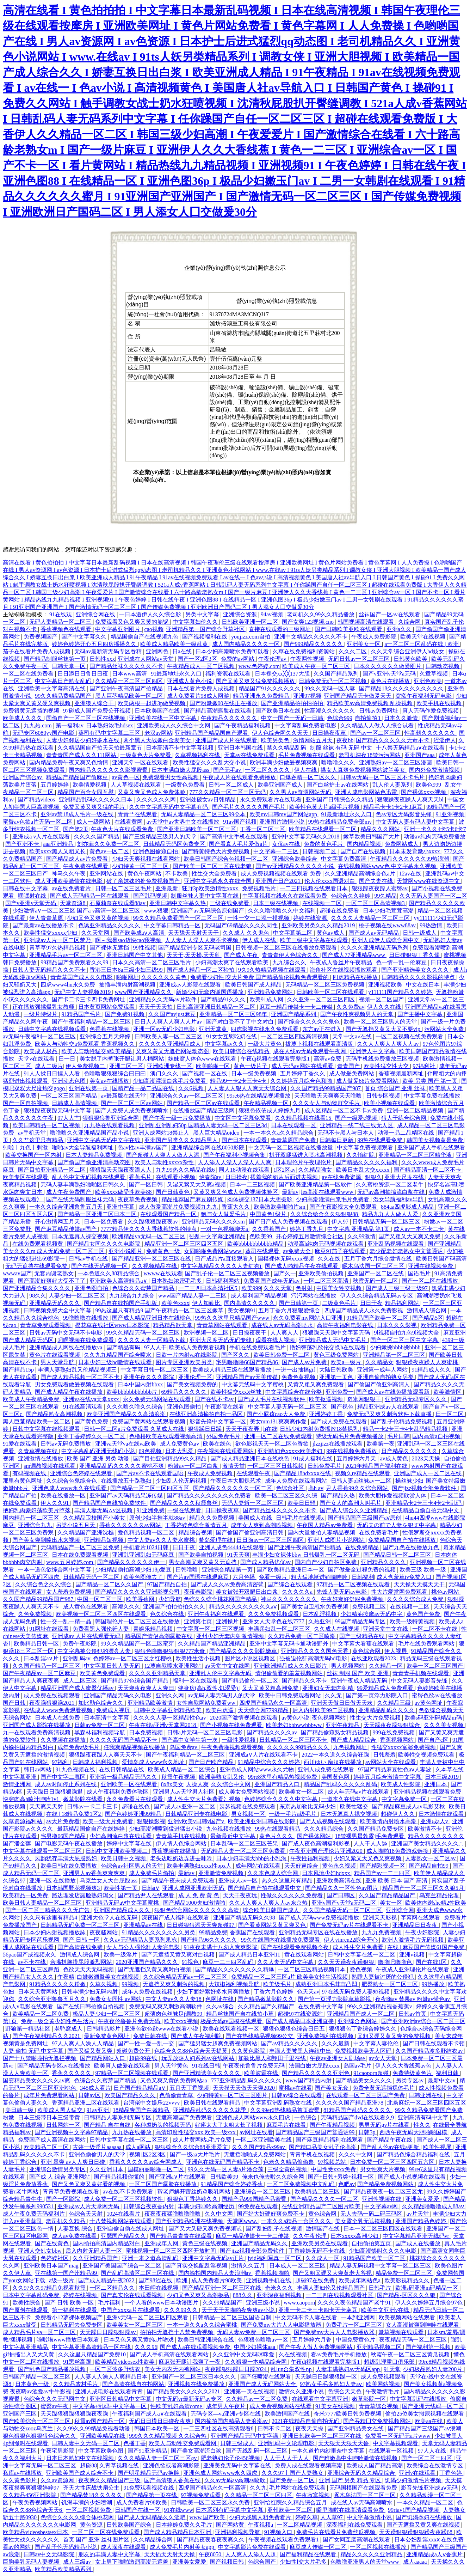  What do you see at coordinates (426, 1458) in the screenshot?
I see `2023天天操` at bounding box center [426, 1458].